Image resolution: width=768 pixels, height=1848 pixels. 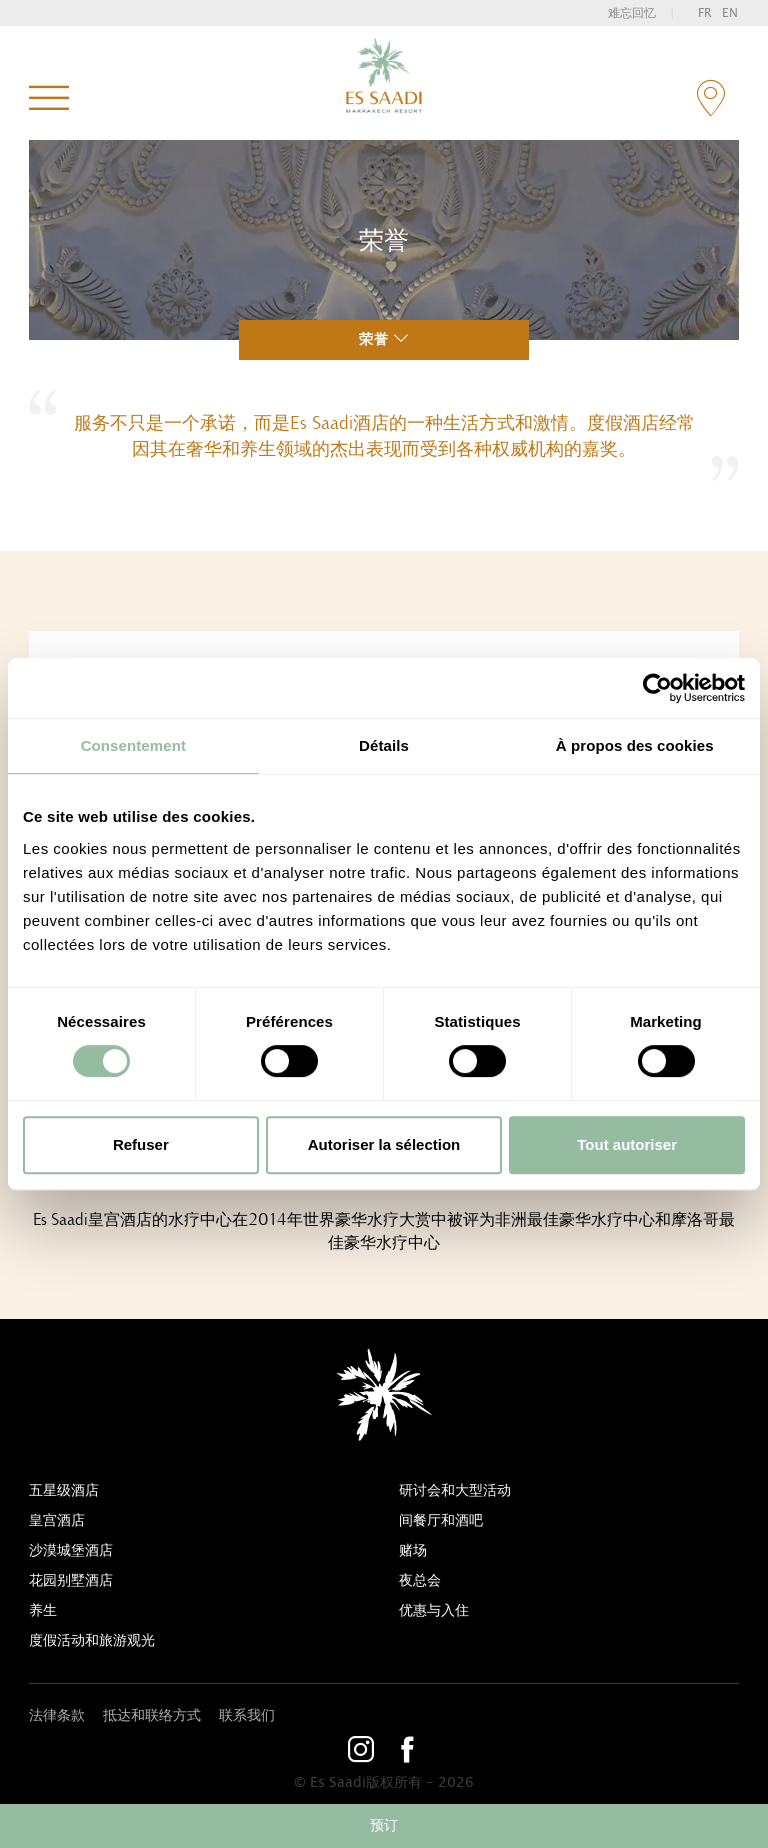 I want to click on 养生, so click(x=43, y=1611).